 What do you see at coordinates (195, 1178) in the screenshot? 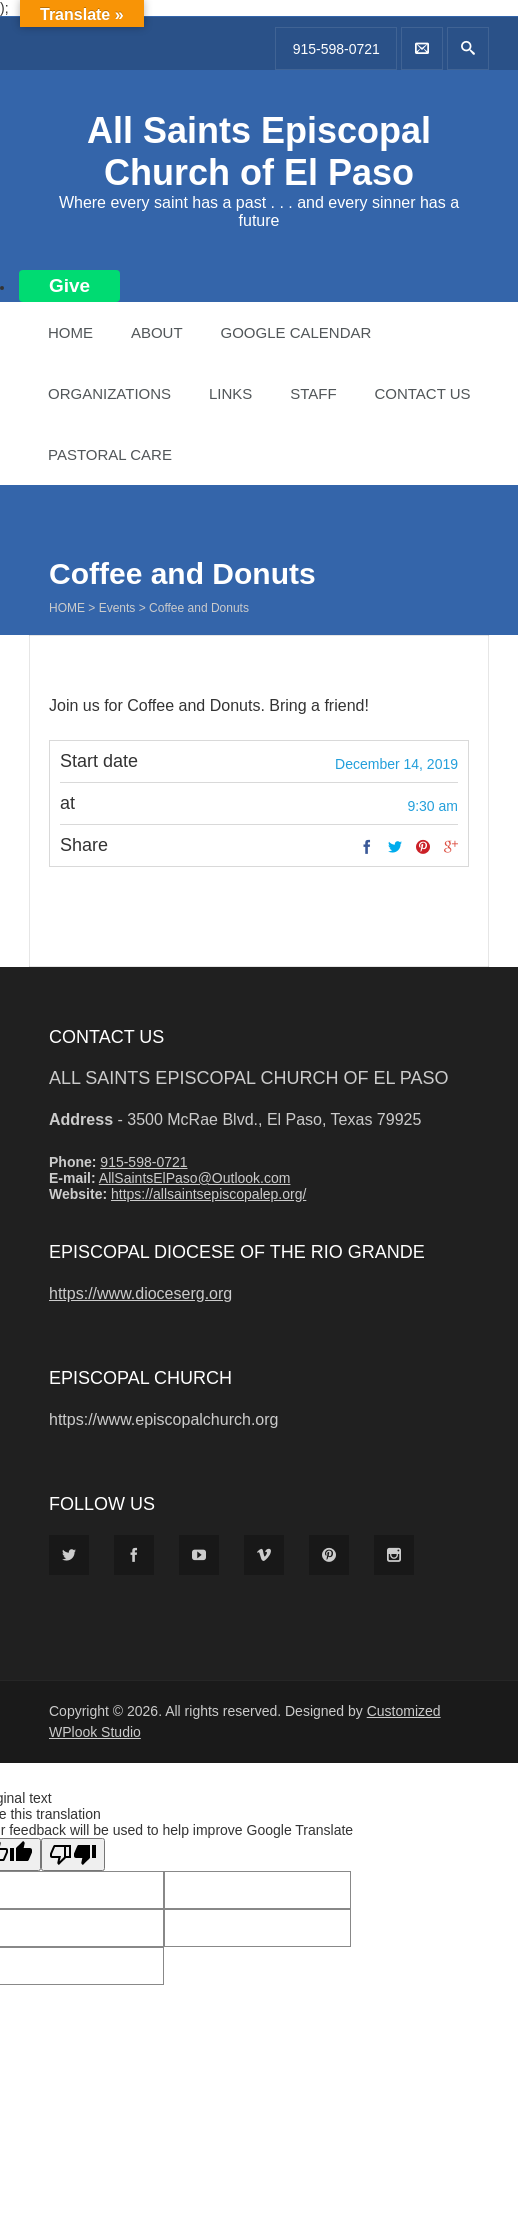
I see `AllSaintsElPaso@Outlook.com` at bounding box center [195, 1178].